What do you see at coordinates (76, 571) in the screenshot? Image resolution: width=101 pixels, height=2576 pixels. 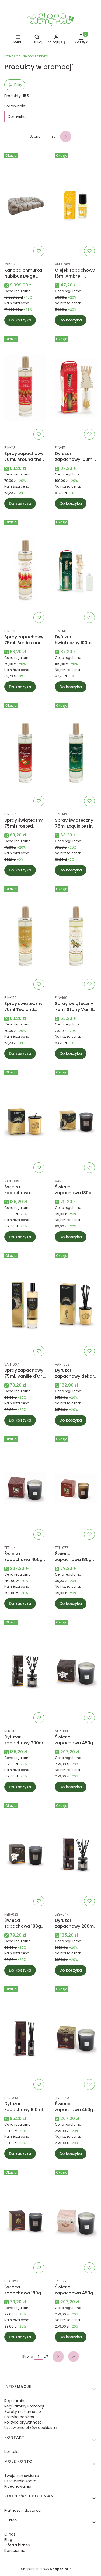 I see `[Przejdź do produktu Dyfuzor świąteczny 100ml Exquisite Fir '24 - Esteban Paris.]` at bounding box center [76, 571].